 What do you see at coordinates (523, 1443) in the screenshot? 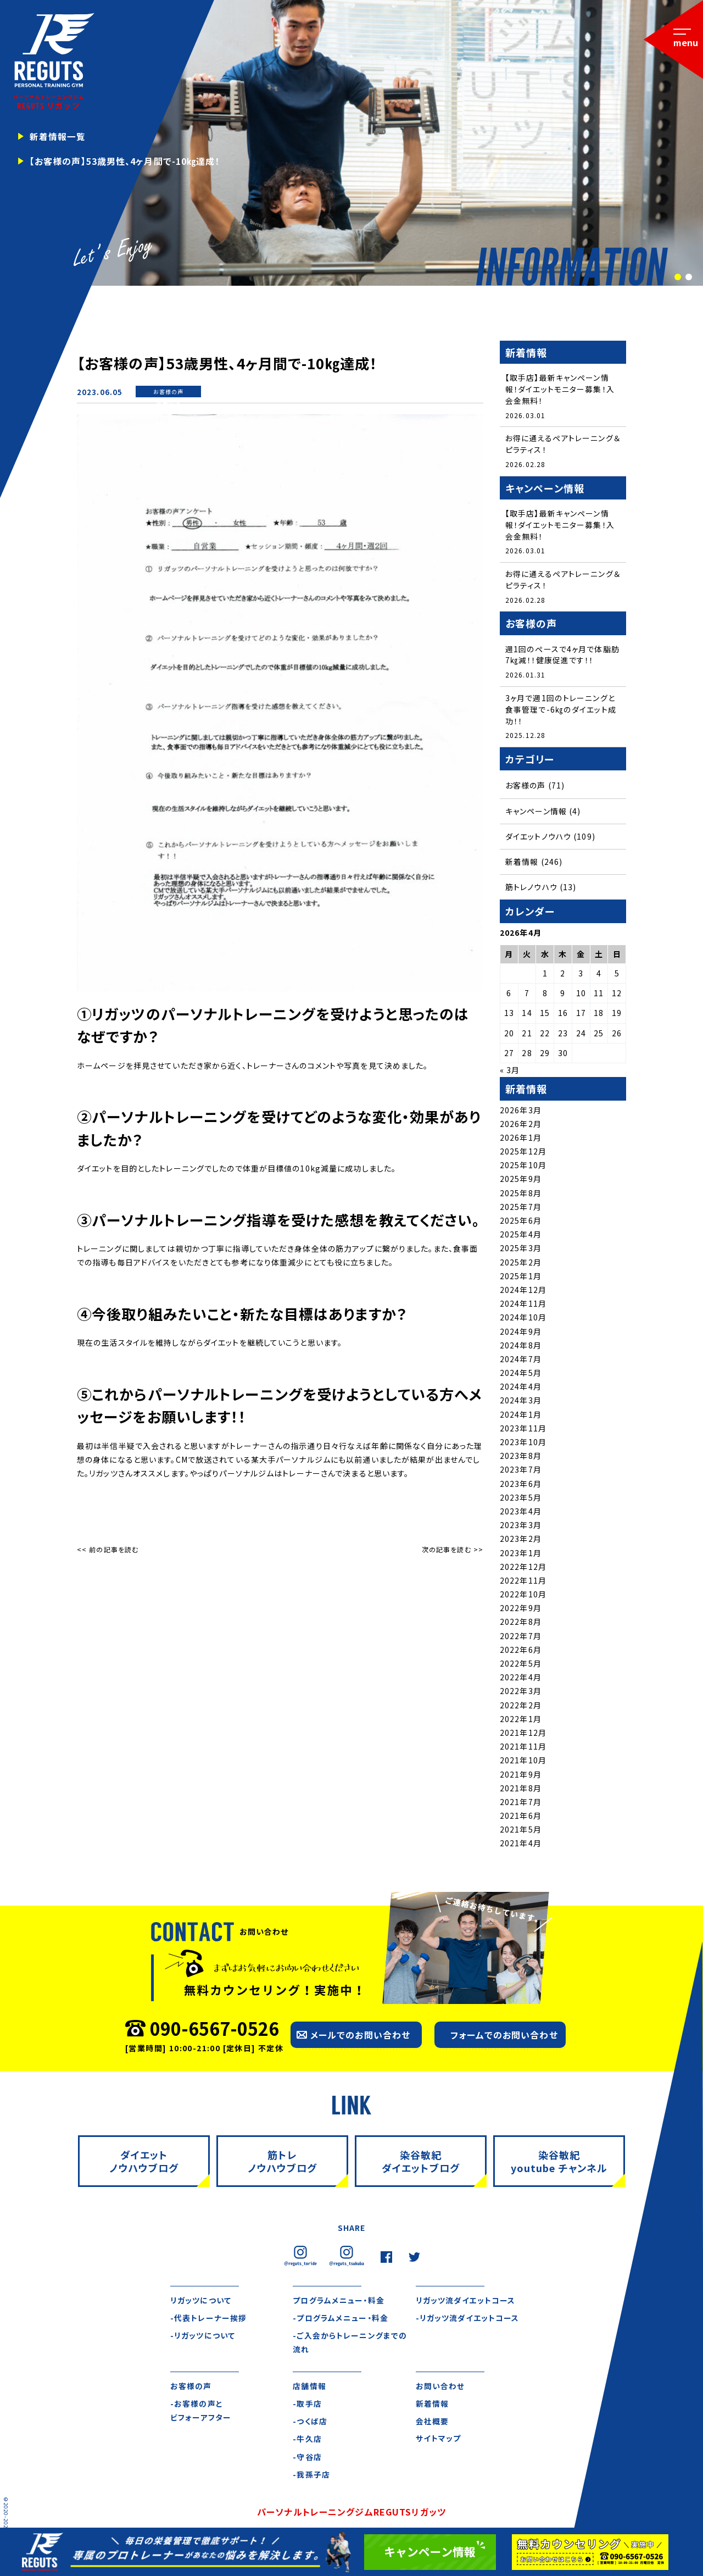
I see `2023年10月` at bounding box center [523, 1443].